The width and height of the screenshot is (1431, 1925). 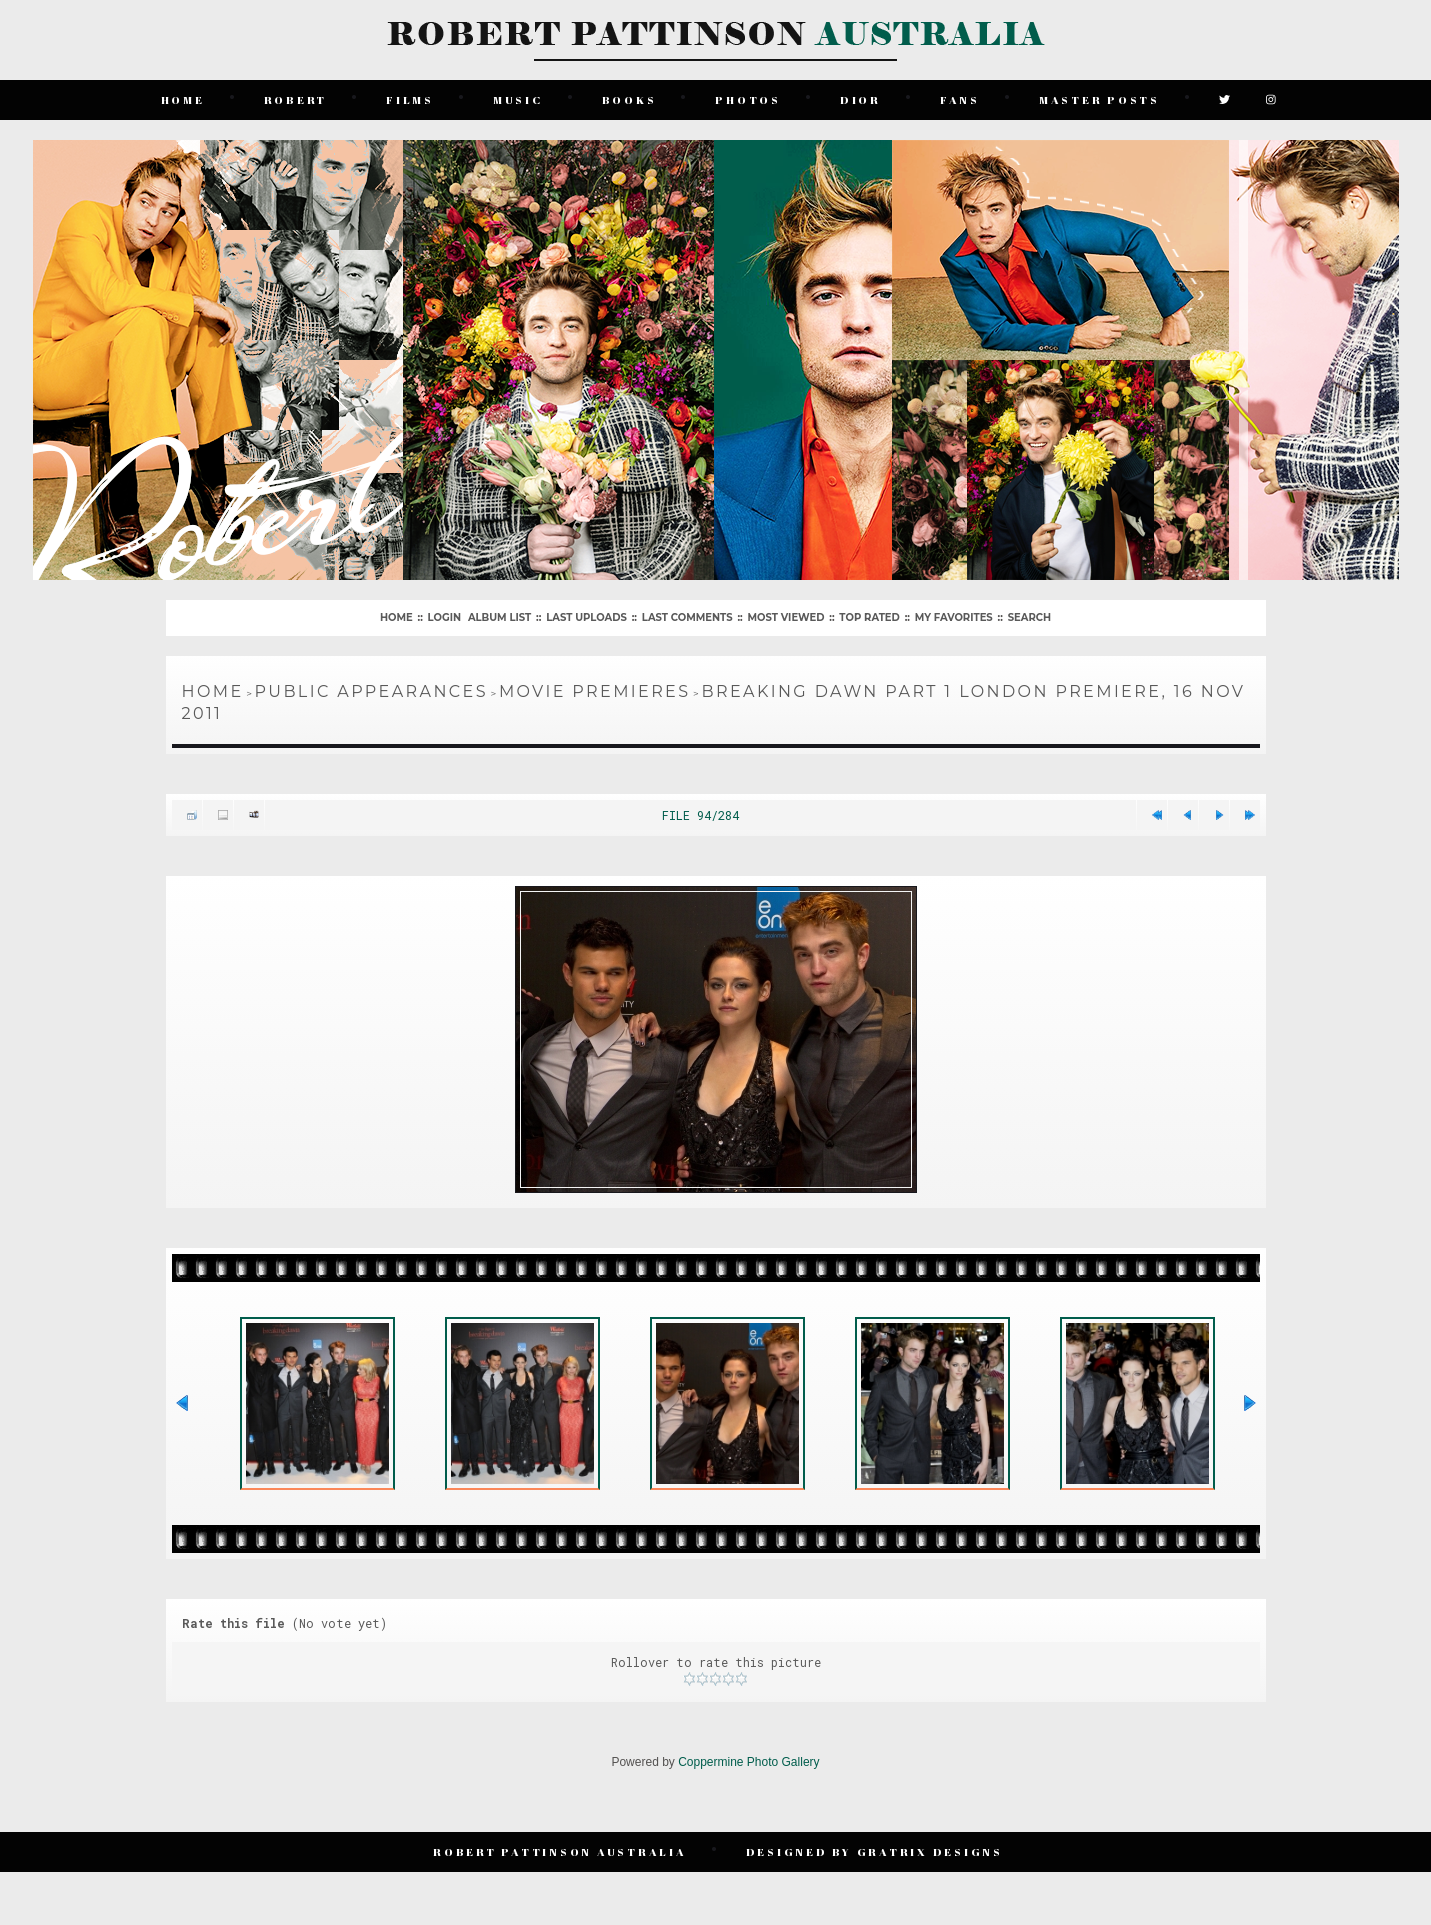 What do you see at coordinates (869, 617) in the screenshot?
I see `Top rated` at bounding box center [869, 617].